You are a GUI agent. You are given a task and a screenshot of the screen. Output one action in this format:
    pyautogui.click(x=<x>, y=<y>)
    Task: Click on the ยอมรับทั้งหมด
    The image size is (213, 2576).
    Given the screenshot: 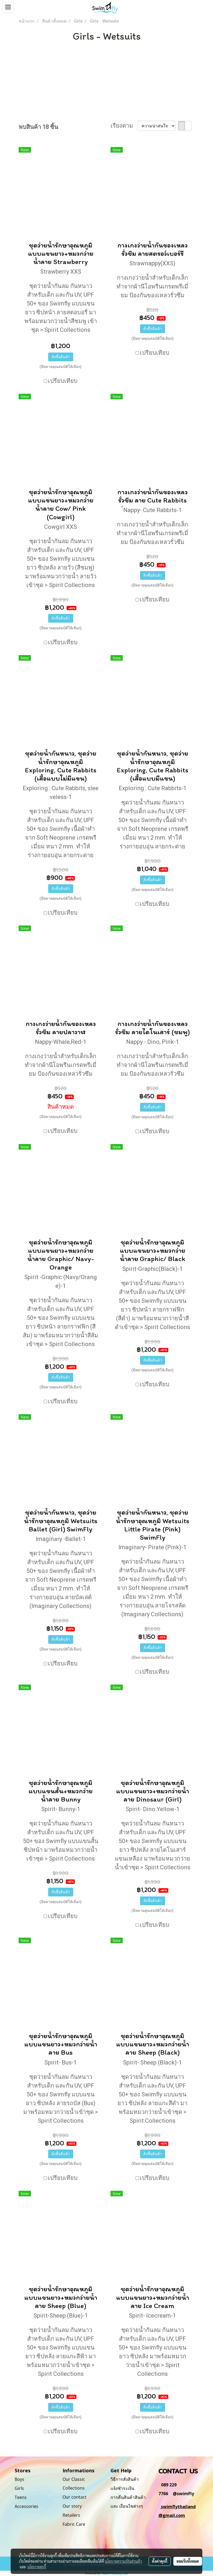 What is the action you would take?
    pyautogui.click(x=188, y=2561)
    